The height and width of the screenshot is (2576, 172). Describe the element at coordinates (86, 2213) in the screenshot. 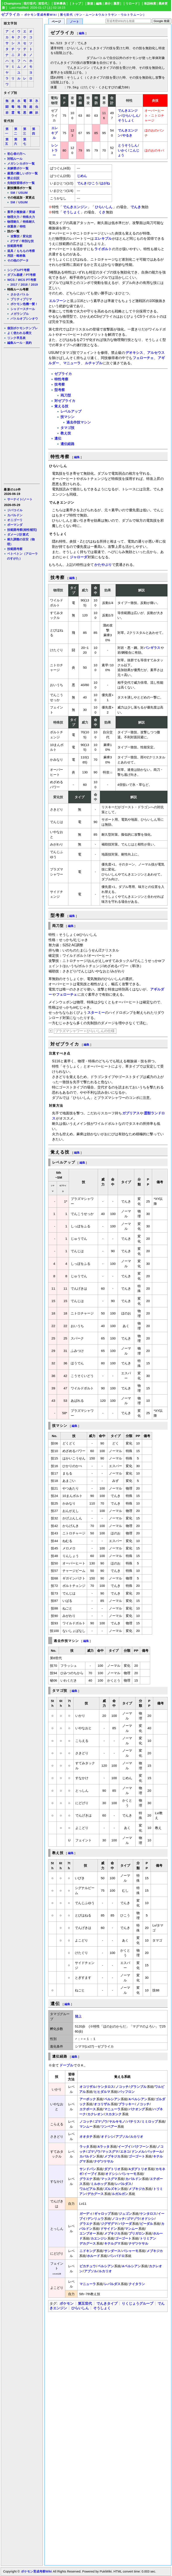

I see `ガーディ` at that location.